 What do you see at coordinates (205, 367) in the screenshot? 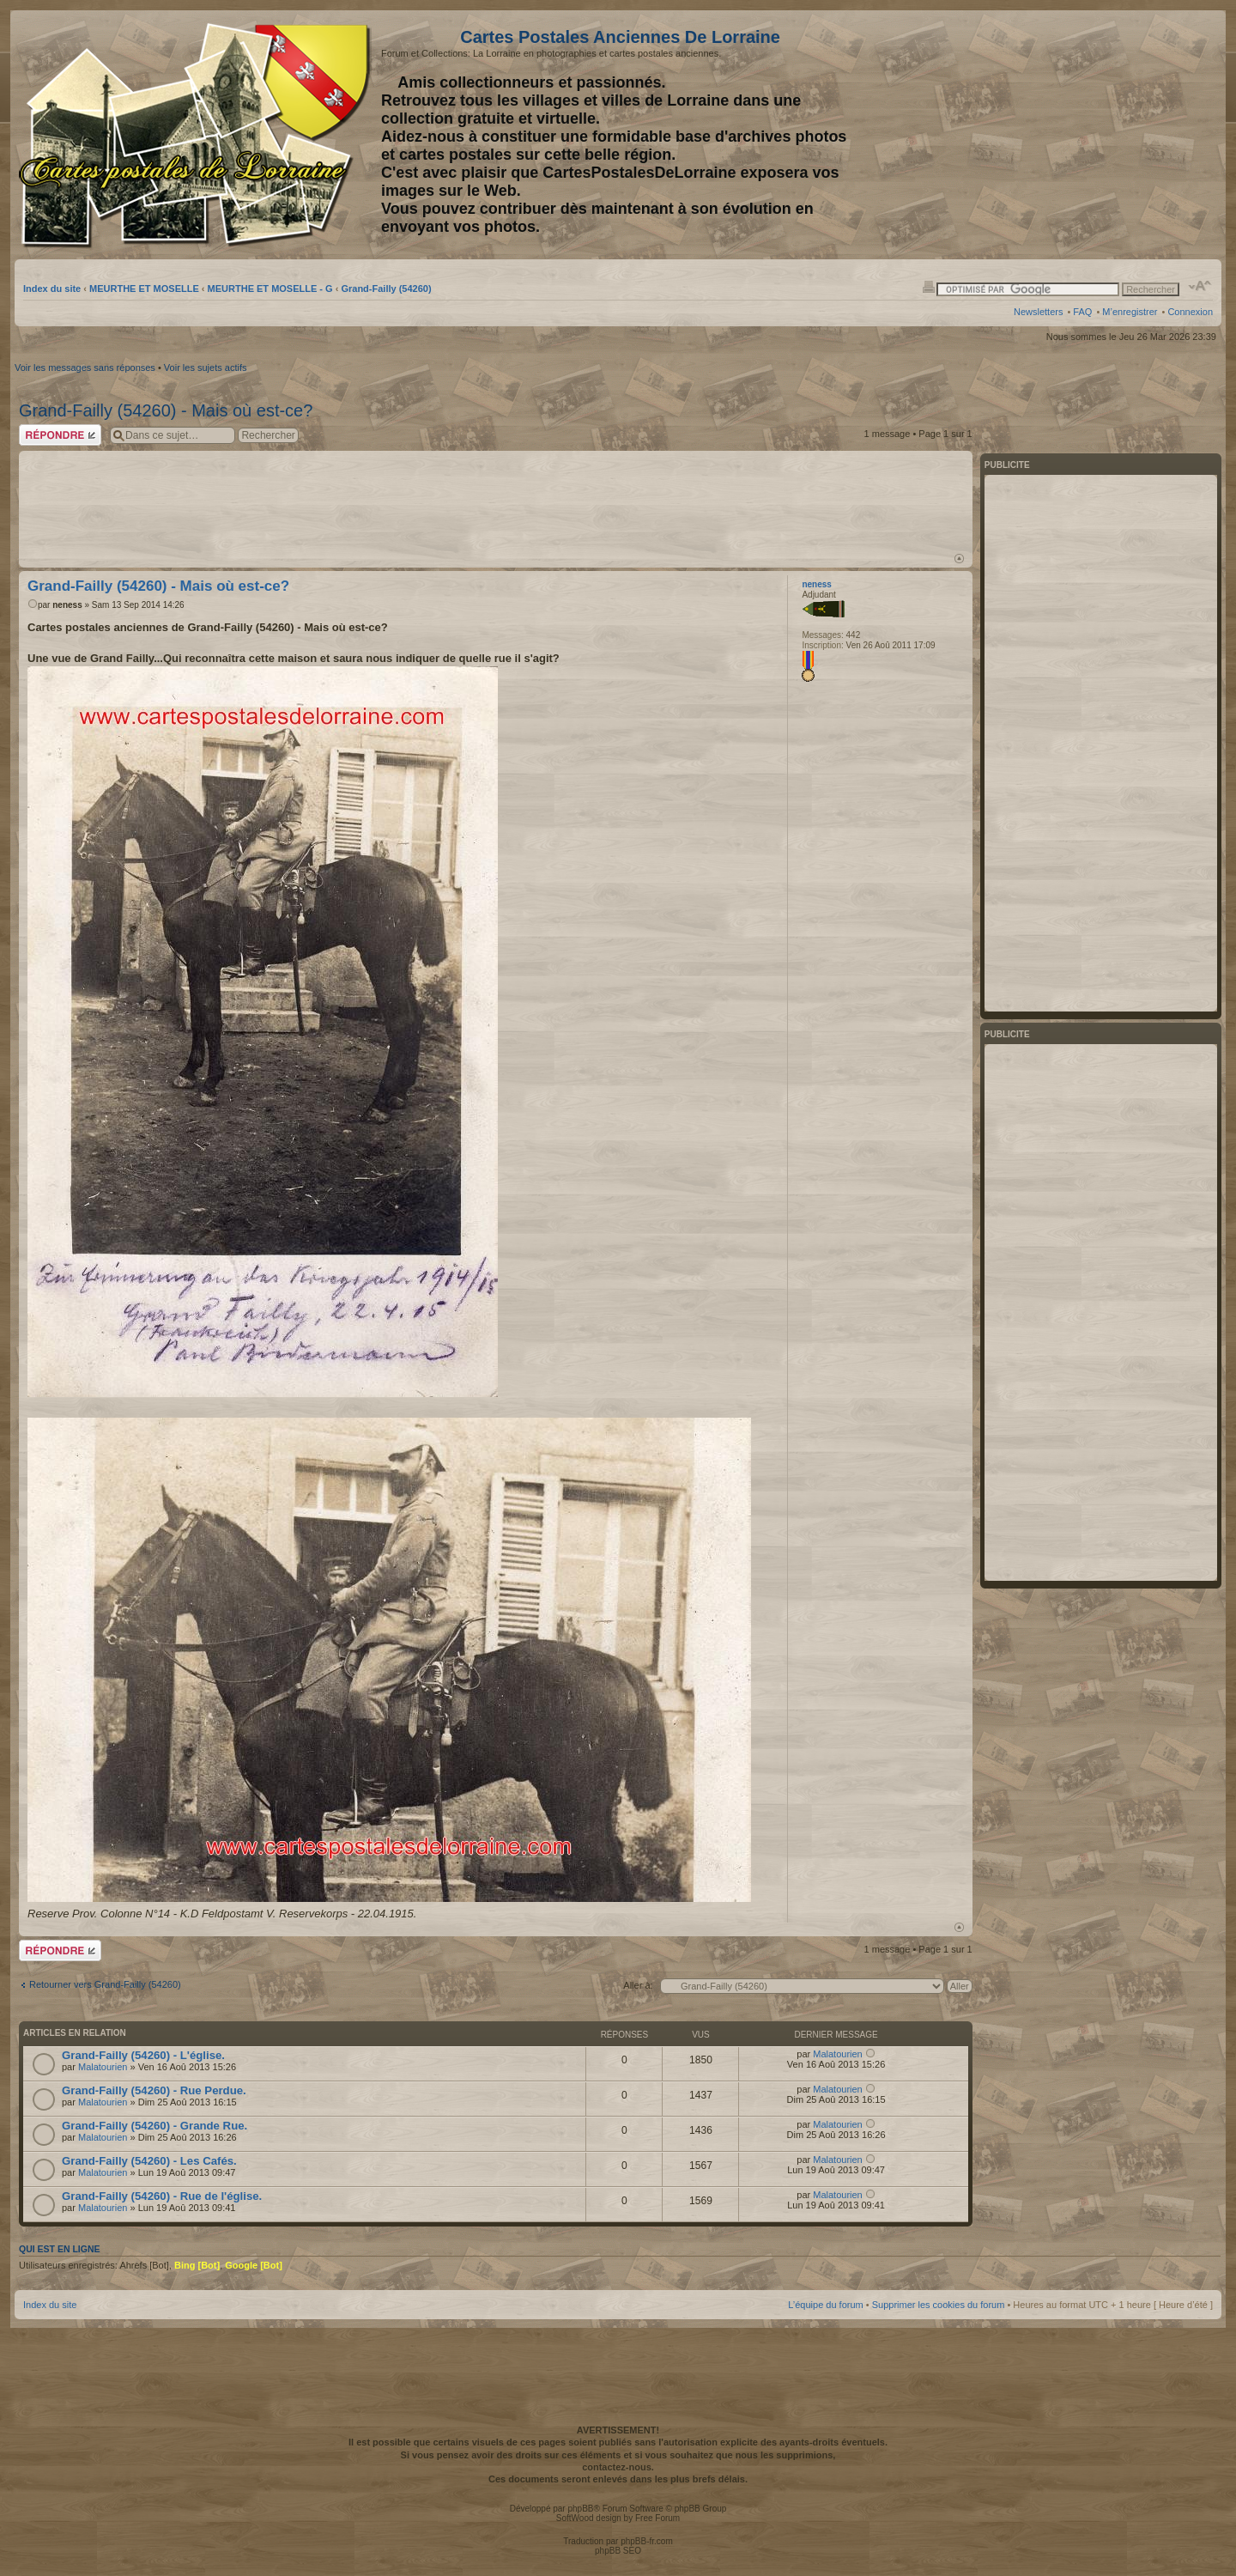
I see `Voir les sujets actifs` at bounding box center [205, 367].